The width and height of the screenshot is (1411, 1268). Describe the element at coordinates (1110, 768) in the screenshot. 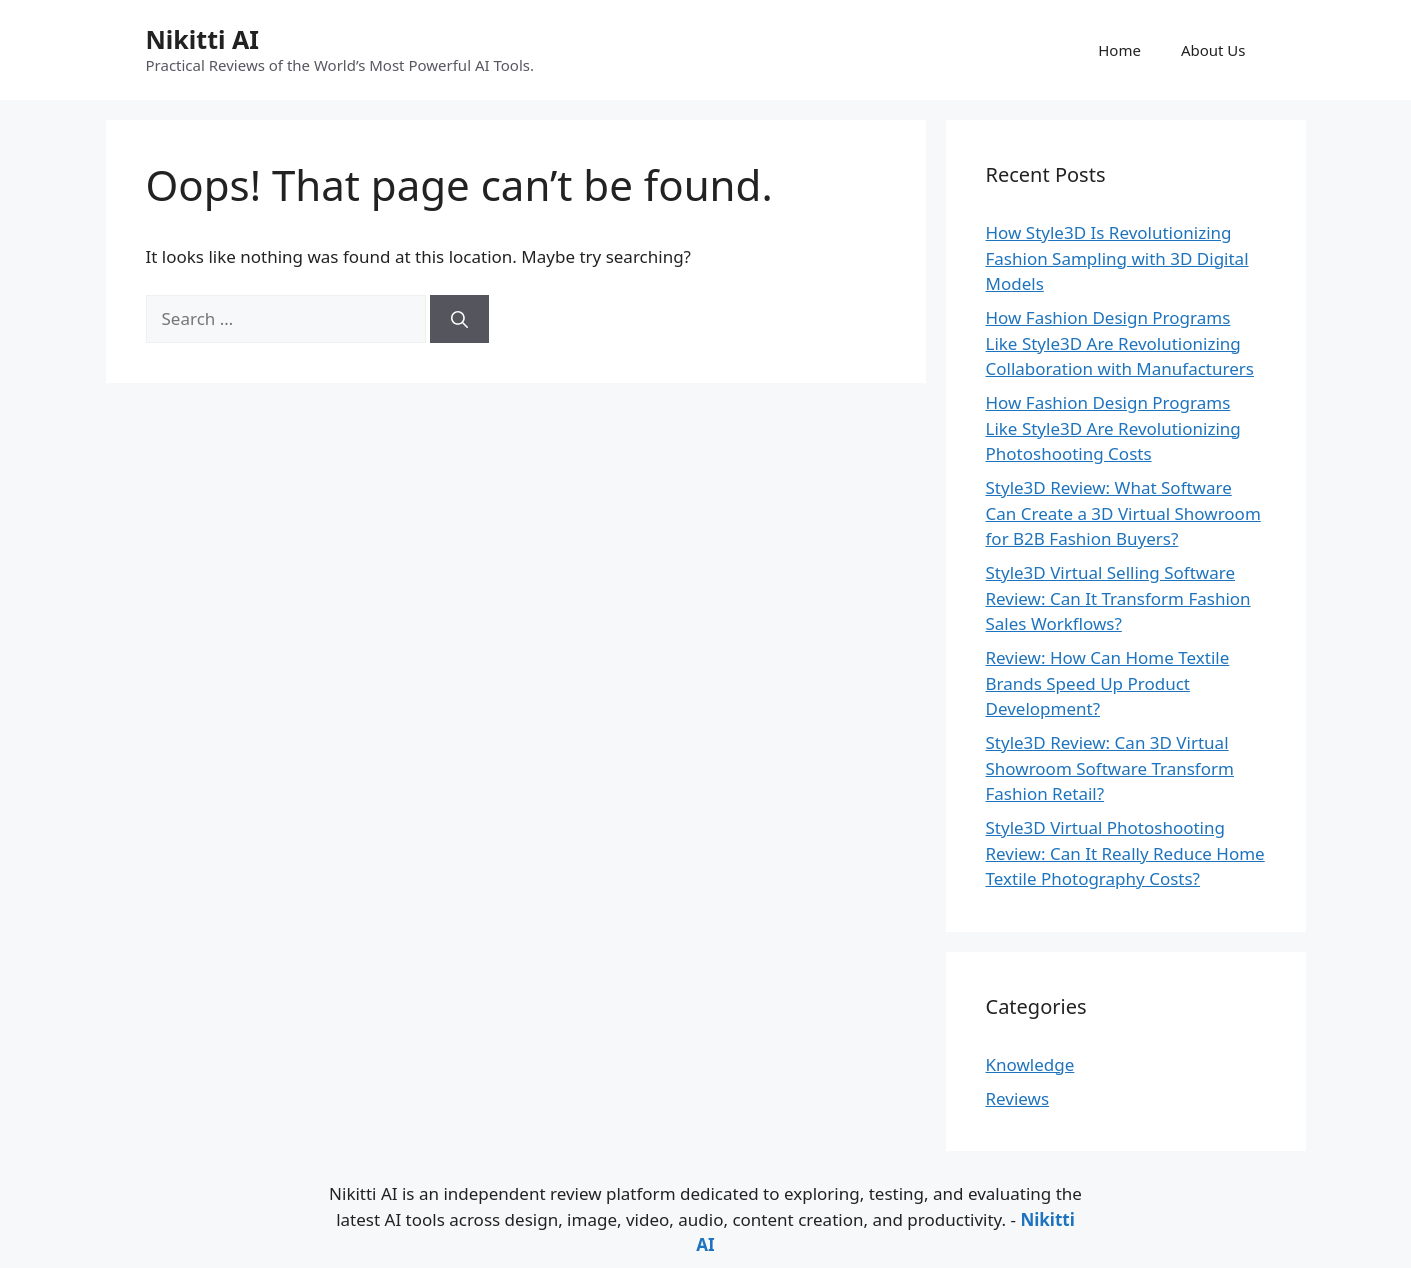

I see `Style3D Review: Can 3D Virtual Showroom Software Transform Fashion Retail?` at that location.